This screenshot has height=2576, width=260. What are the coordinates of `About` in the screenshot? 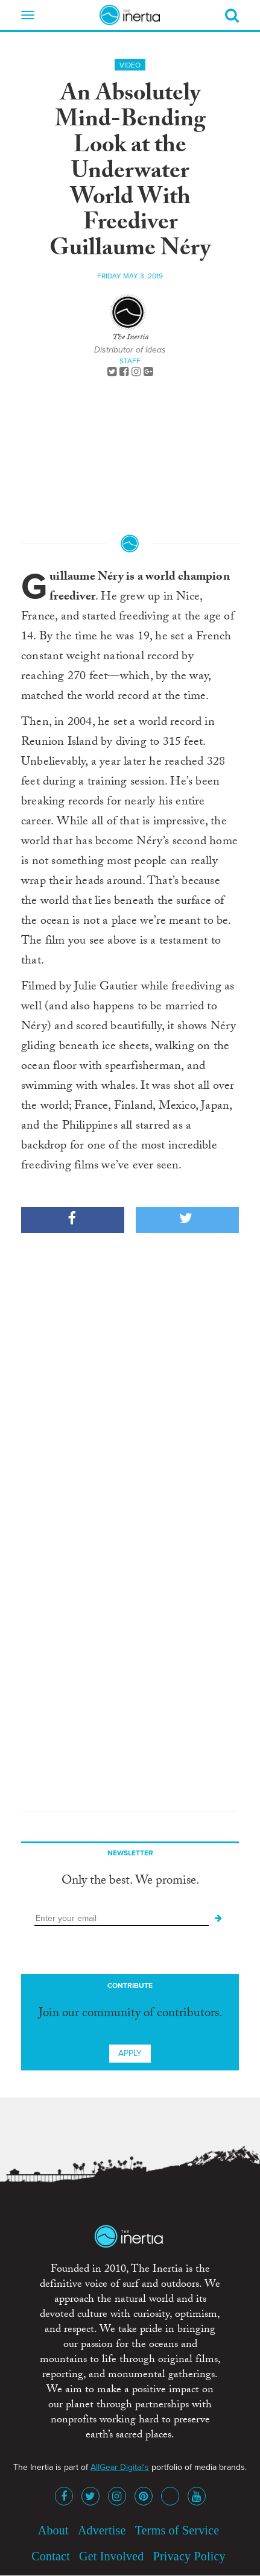 It's located at (53, 2530).